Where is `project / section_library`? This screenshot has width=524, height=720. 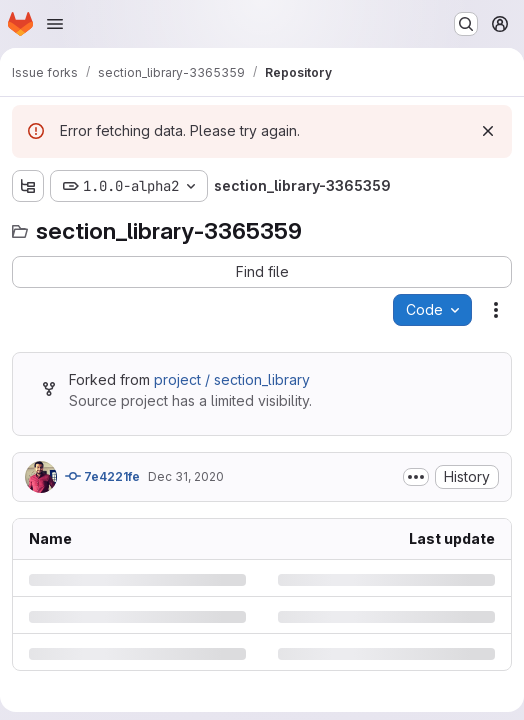
project / section_library is located at coordinates (232, 379).